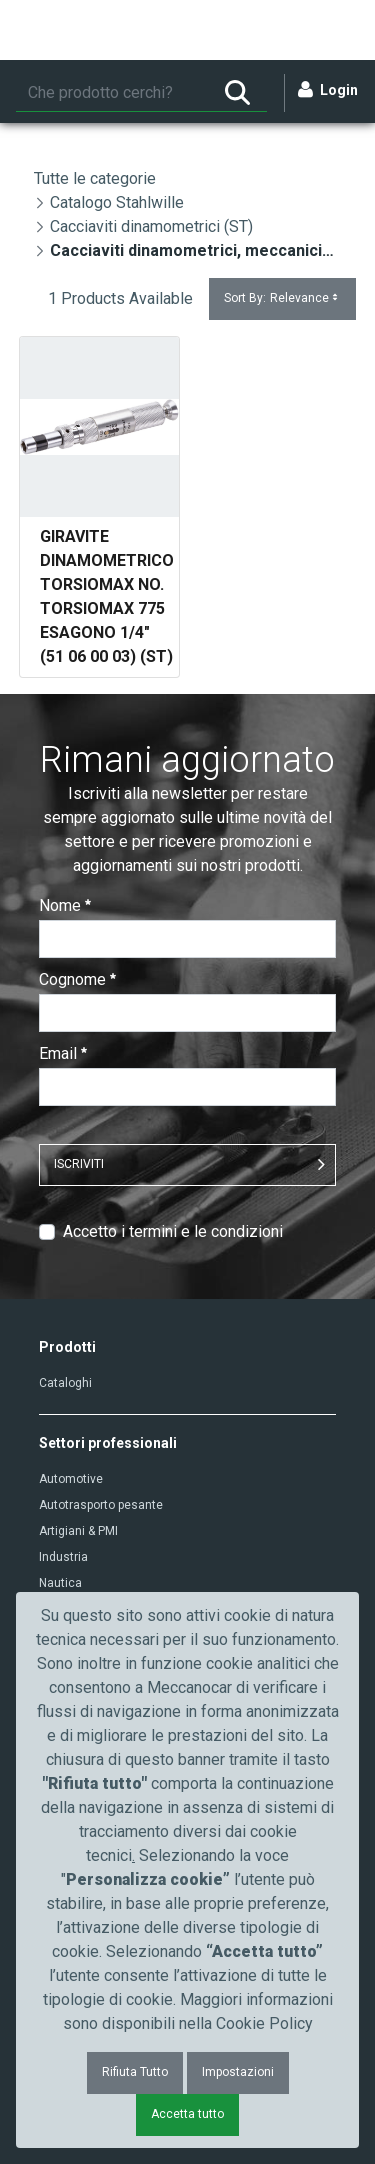  I want to click on Autotrasporto pesante, so click(101, 1505).